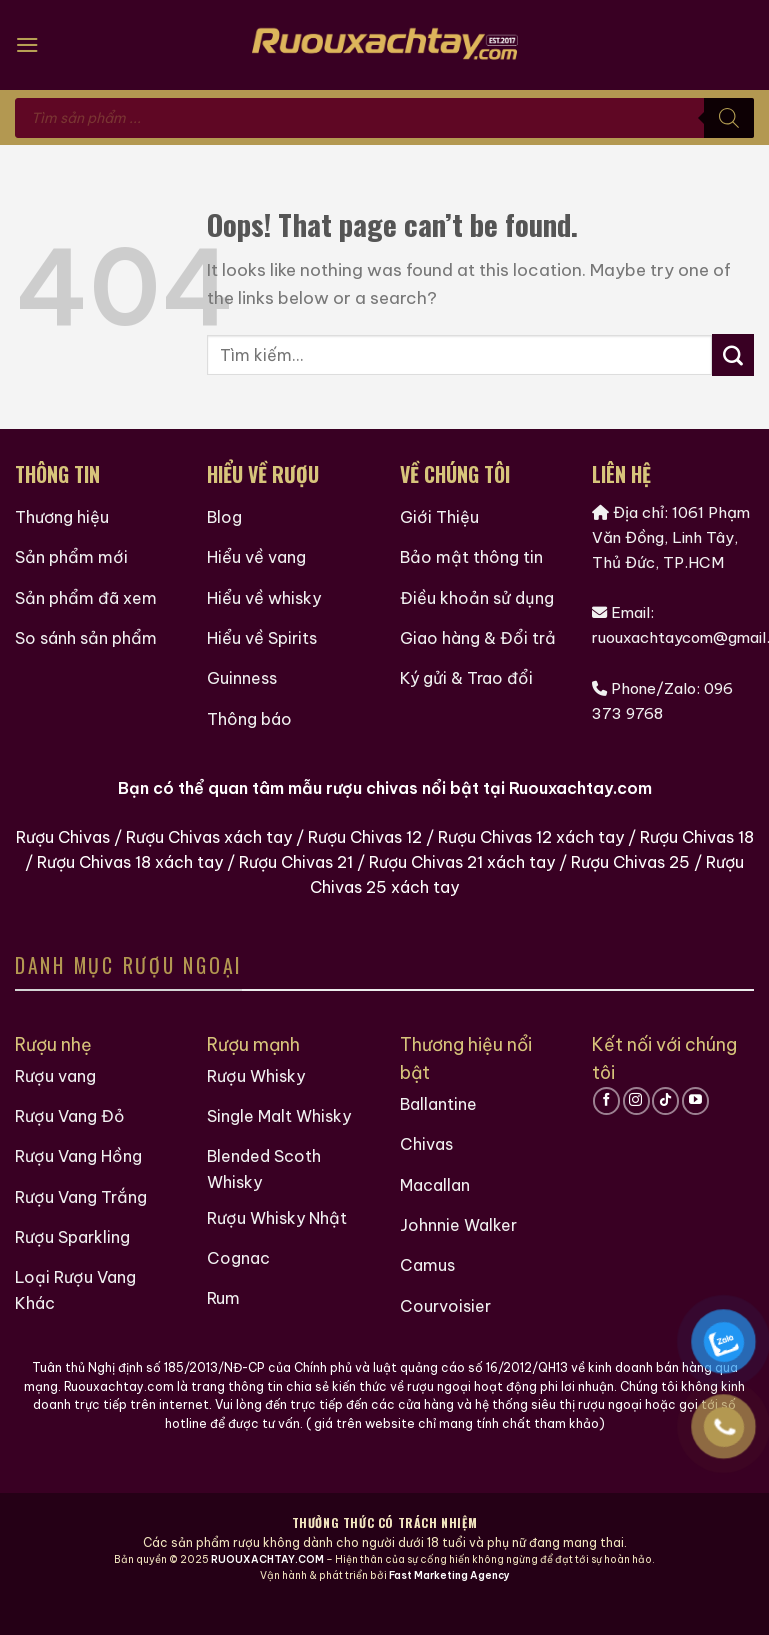 This screenshot has height=1635, width=769. I want to click on Rượu Chivas 12, so click(365, 848).